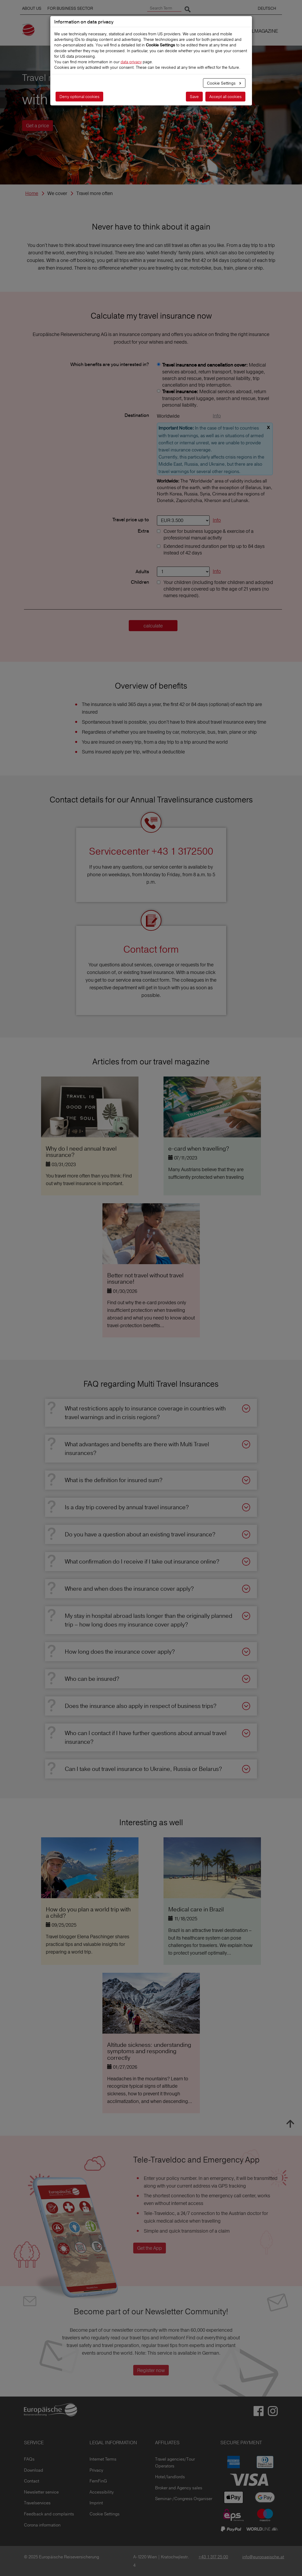 This screenshot has width=302, height=2576. Describe the element at coordinates (37, 2502) in the screenshot. I see `Travelservices` at that location.